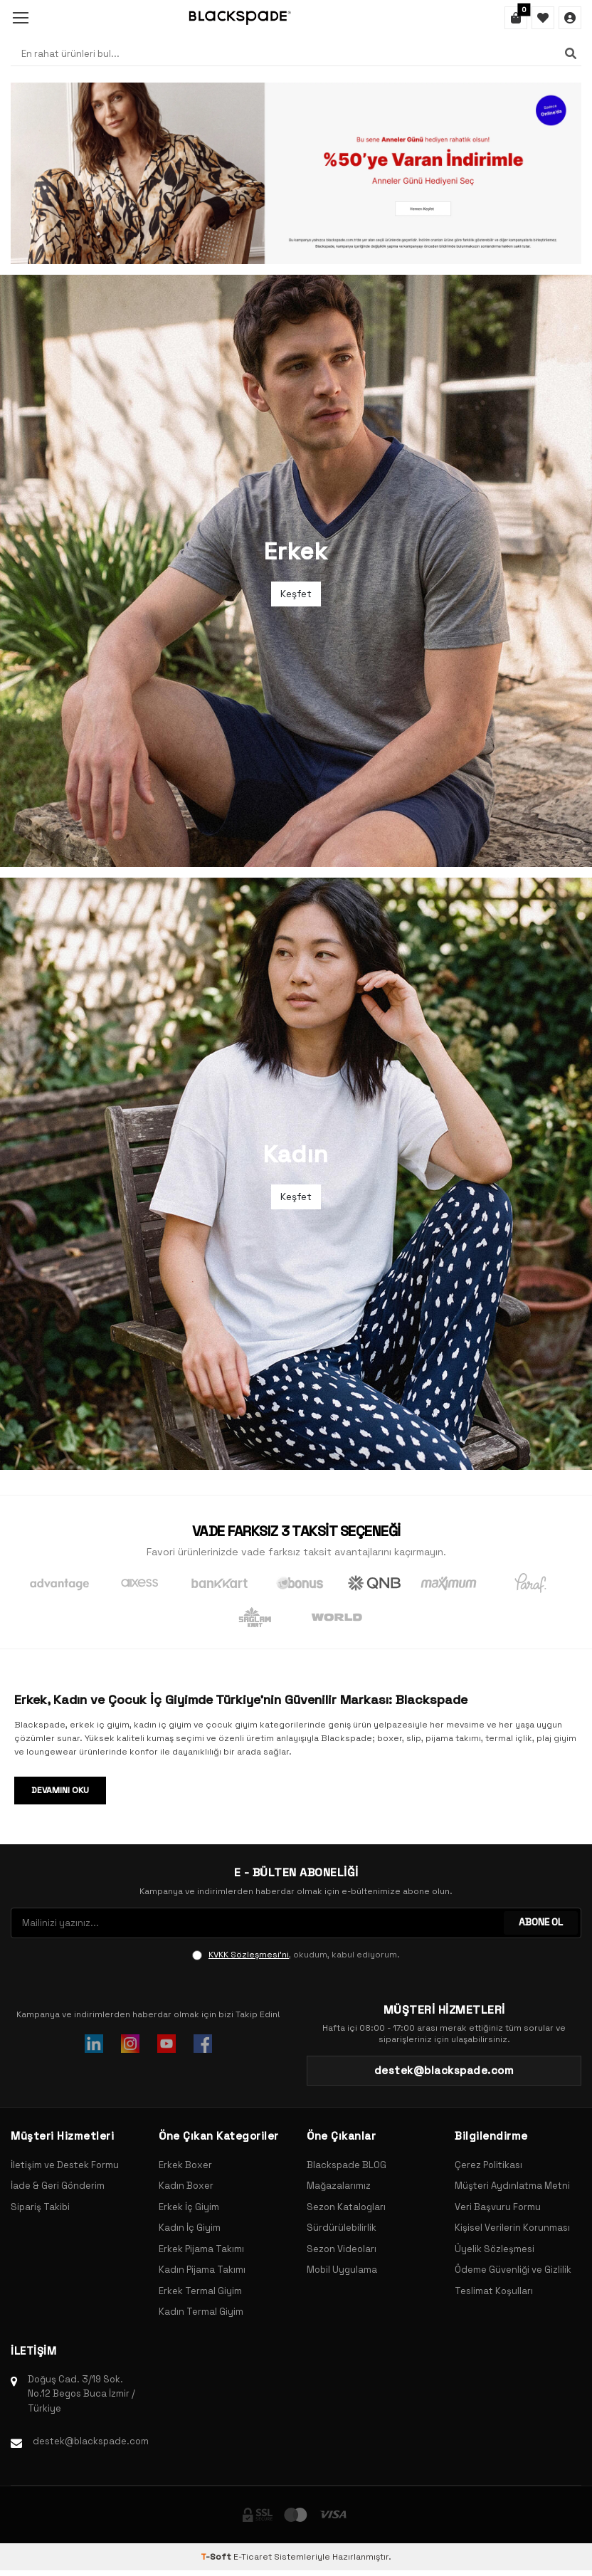 The height and width of the screenshot is (2576, 592). Describe the element at coordinates (65, 2165) in the screenshot. I see `İletişim ve Destek Formu` at that location.